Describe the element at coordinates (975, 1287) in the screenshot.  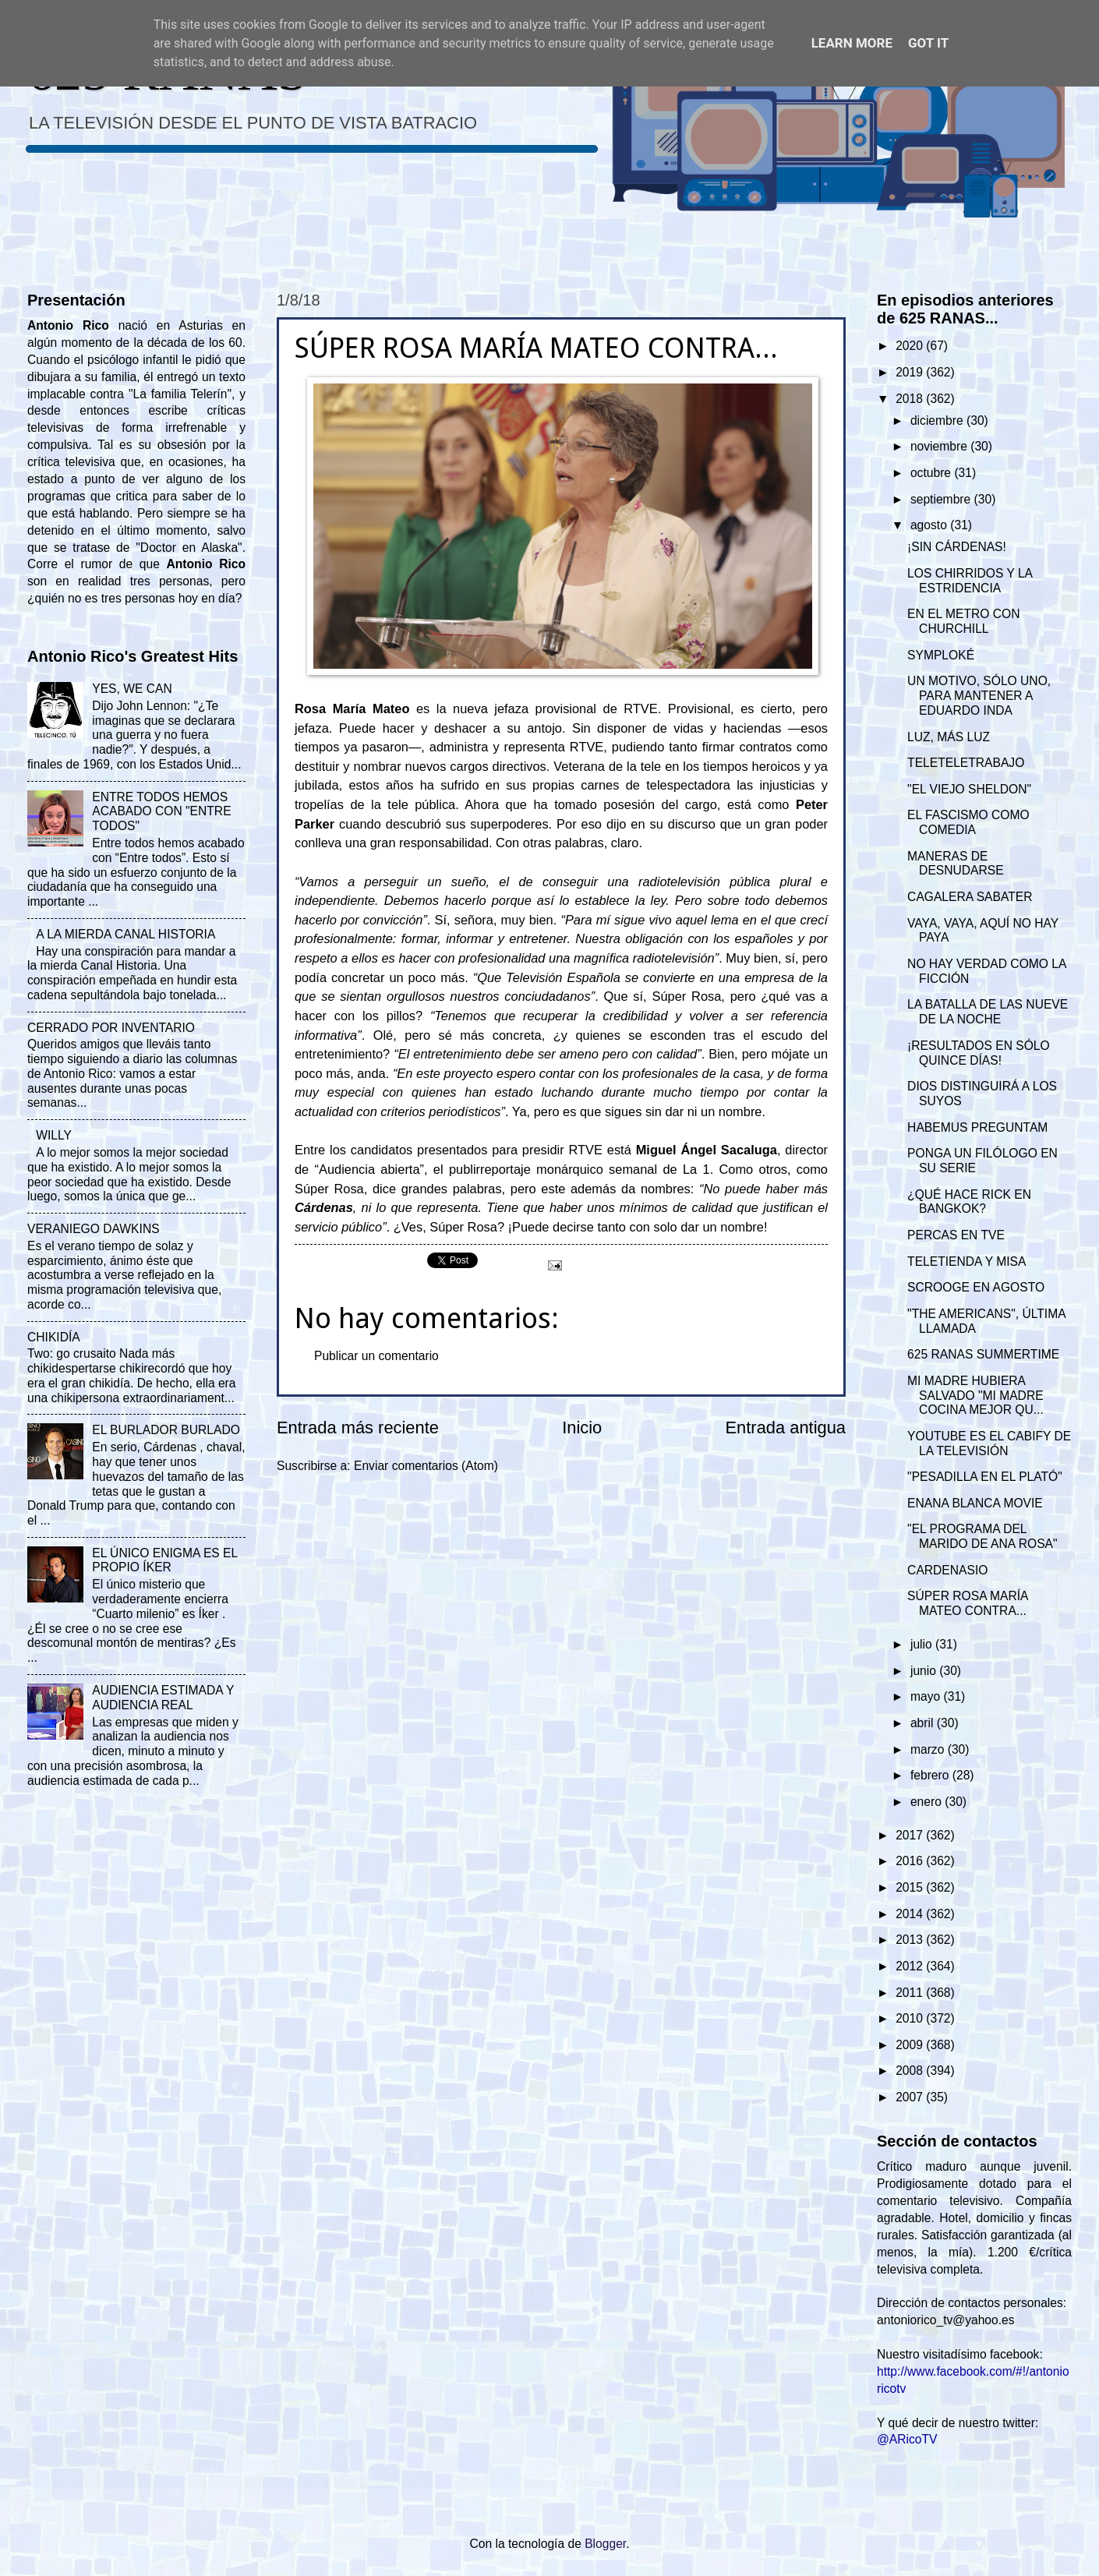
I see `SCROOGE EN AGOSTO` at that location.